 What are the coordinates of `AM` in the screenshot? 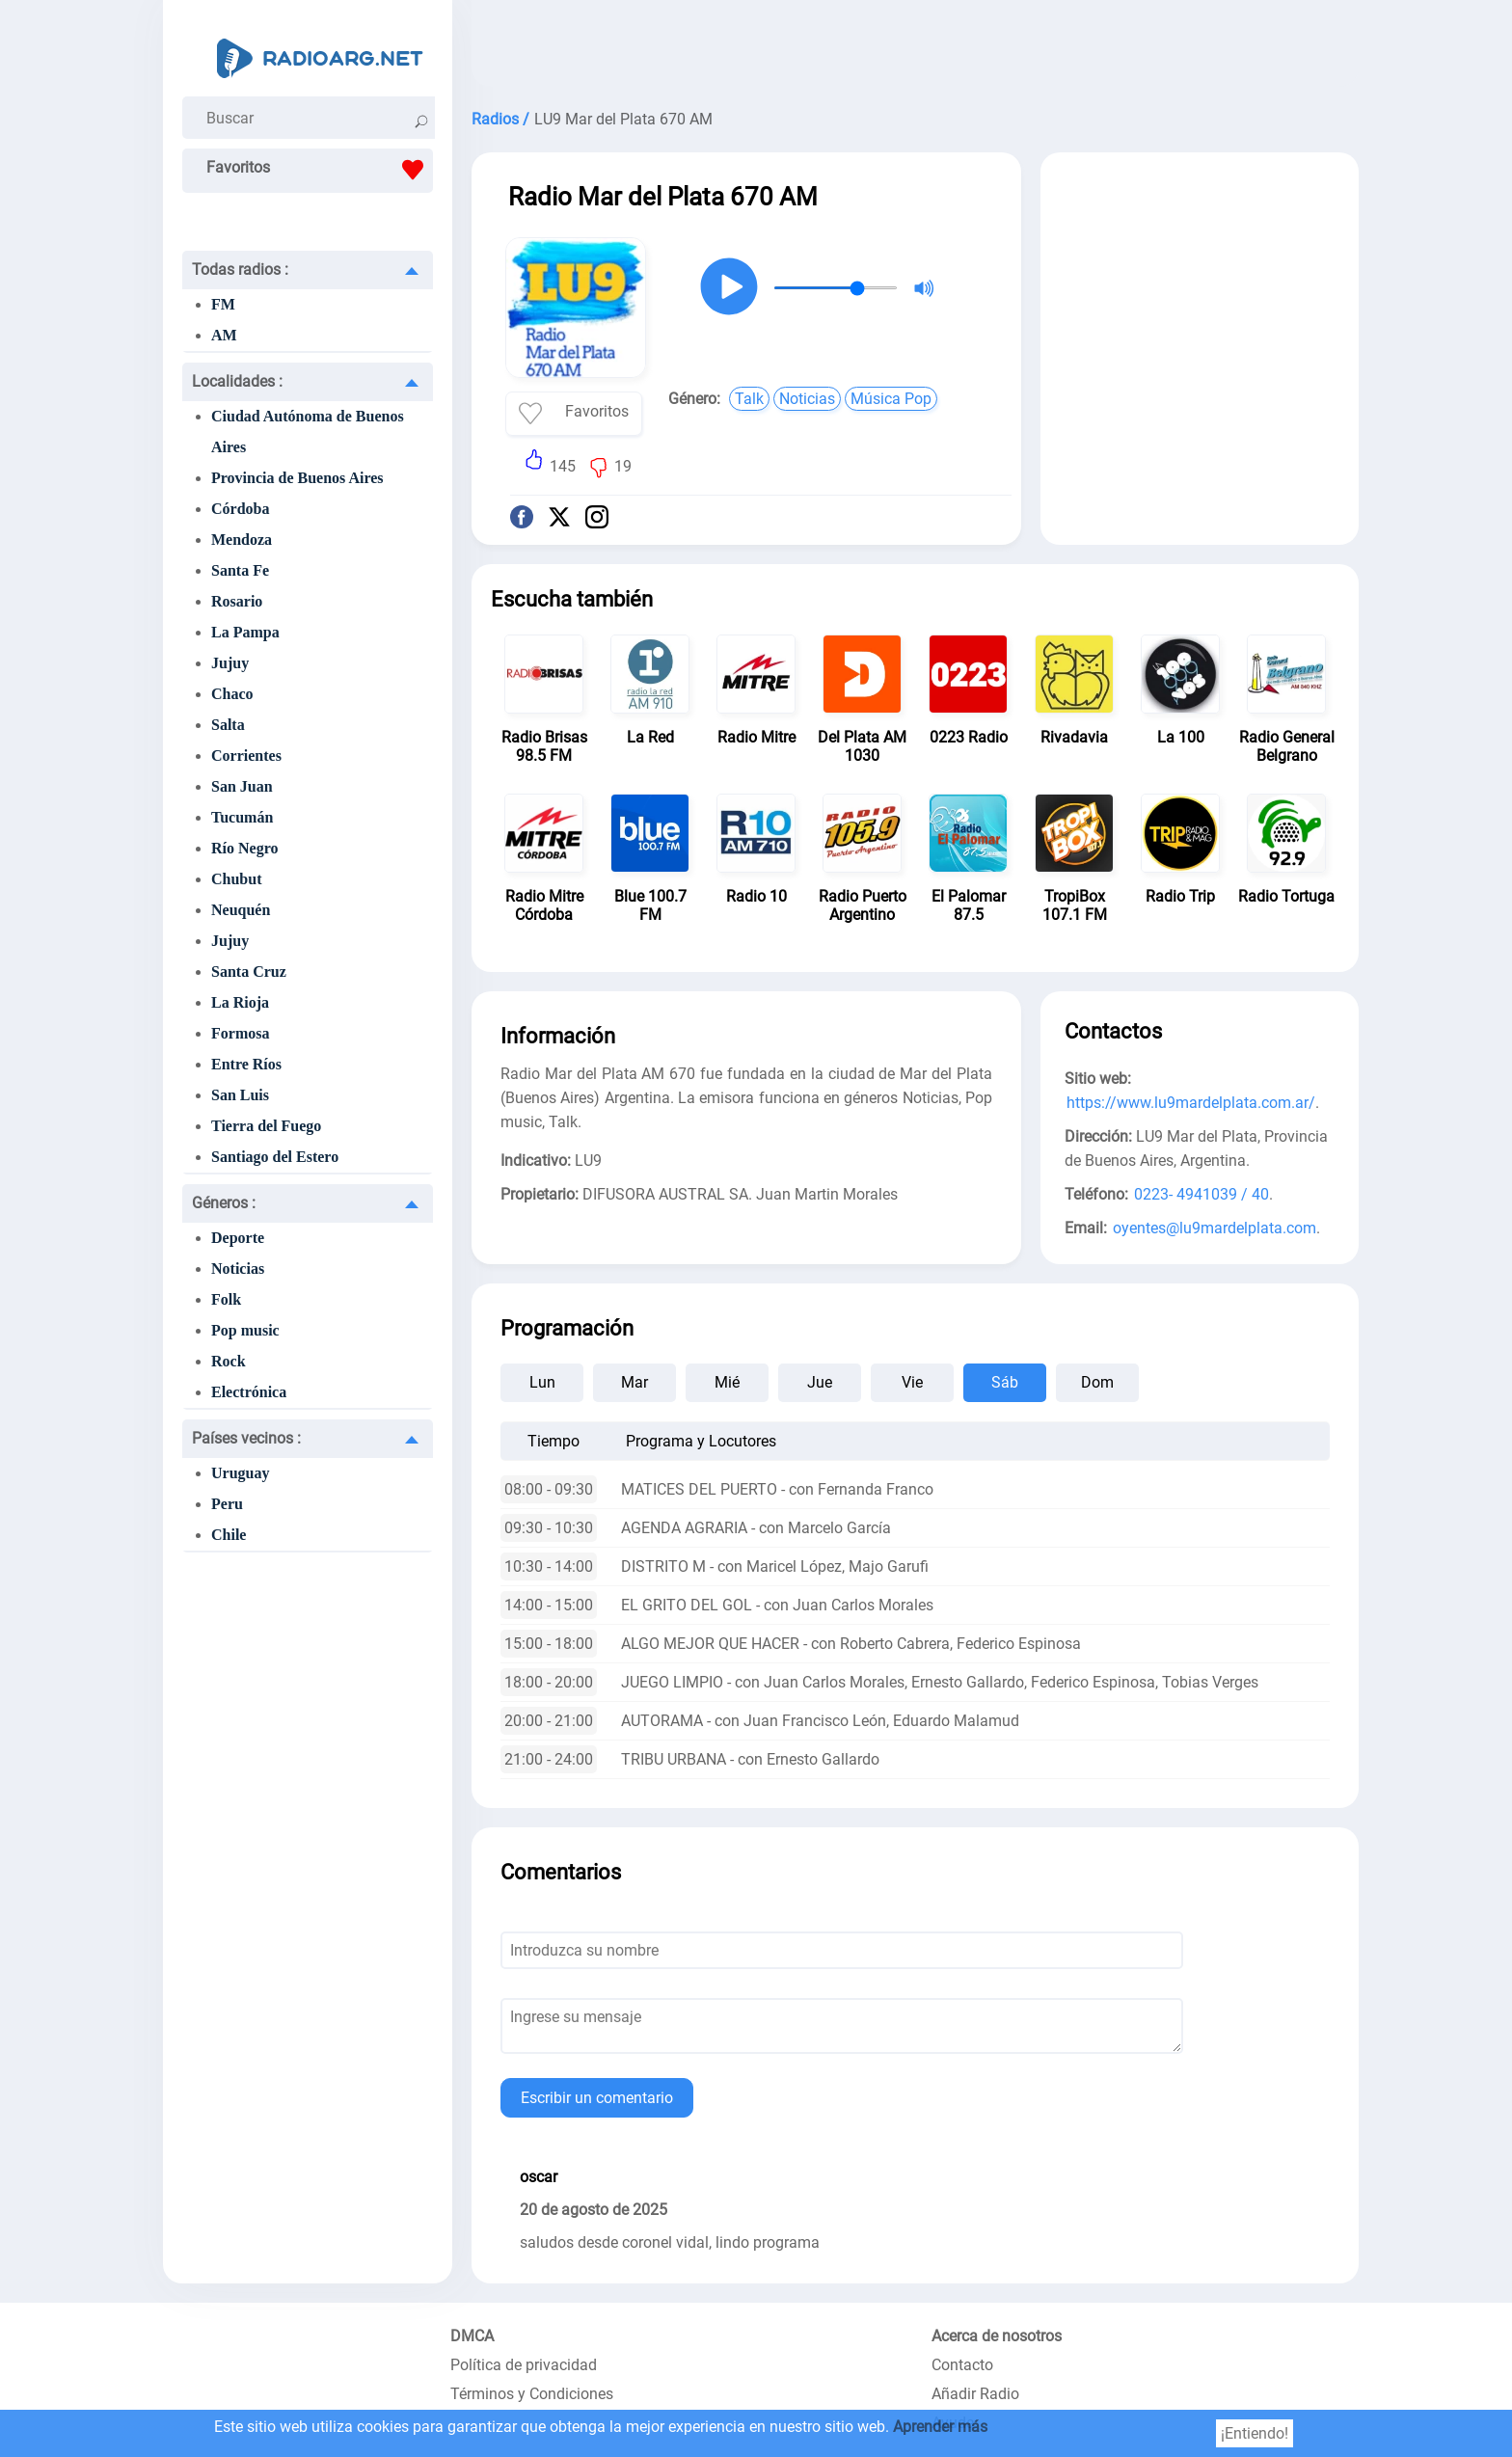 It's located at (224, 335).